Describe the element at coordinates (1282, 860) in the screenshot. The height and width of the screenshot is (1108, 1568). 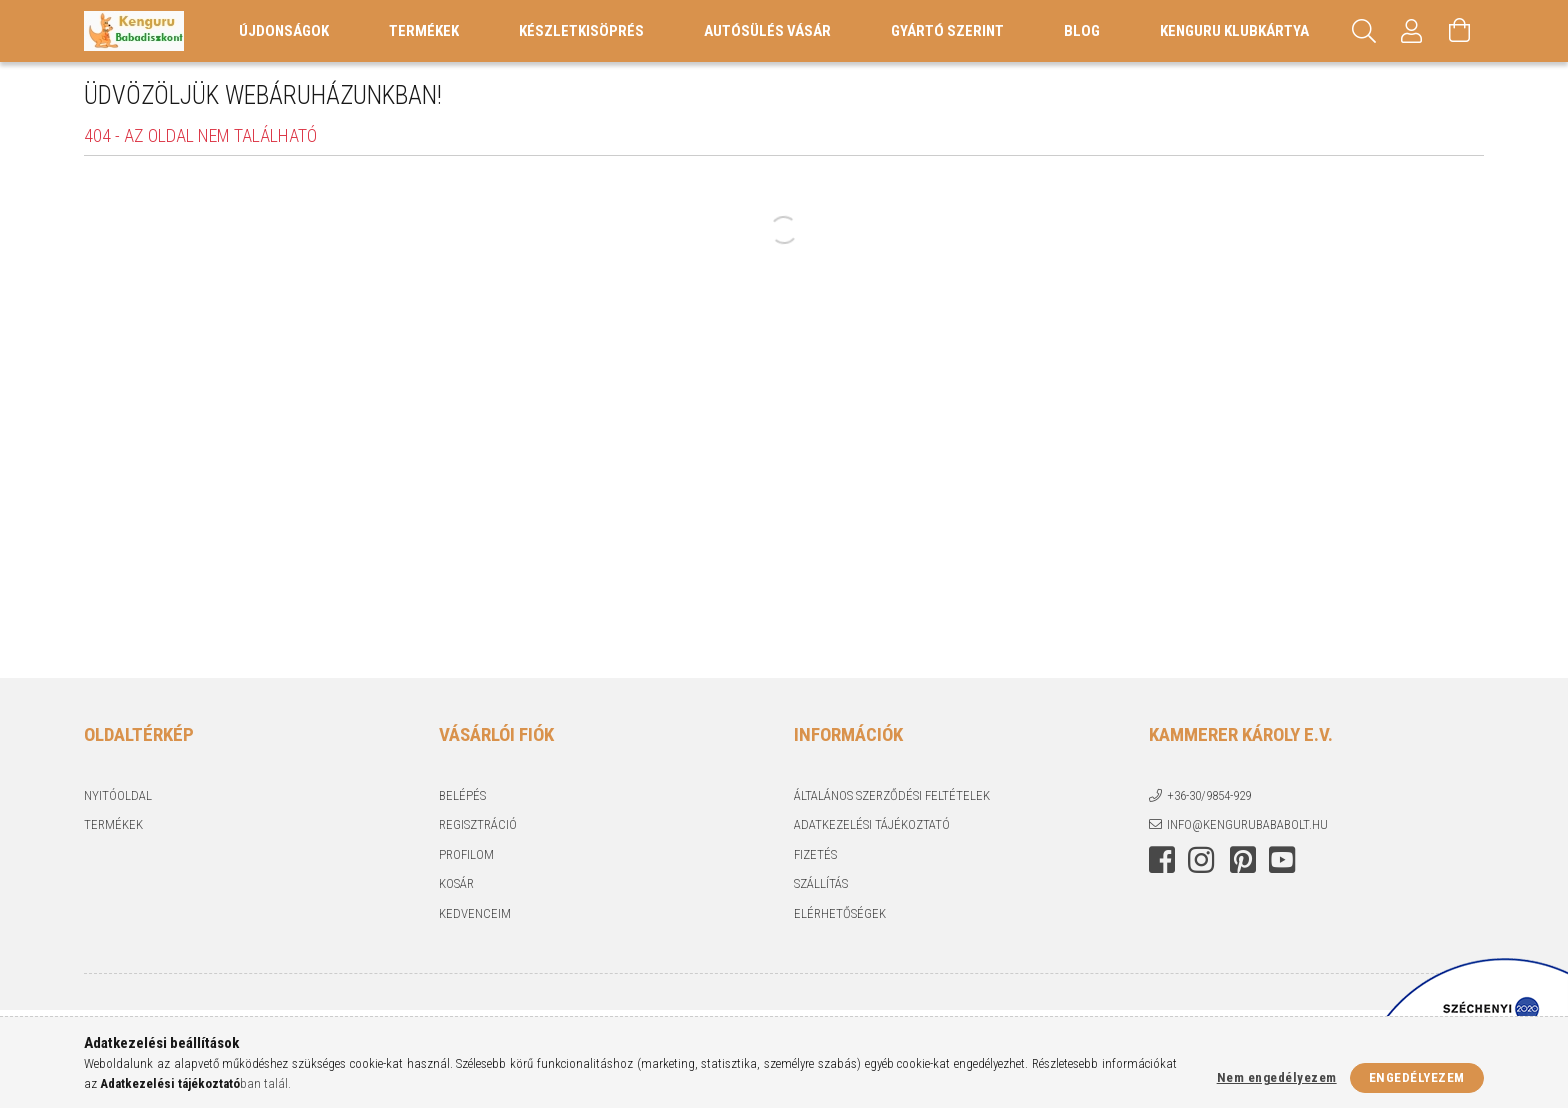
I see `youtube` at that location.